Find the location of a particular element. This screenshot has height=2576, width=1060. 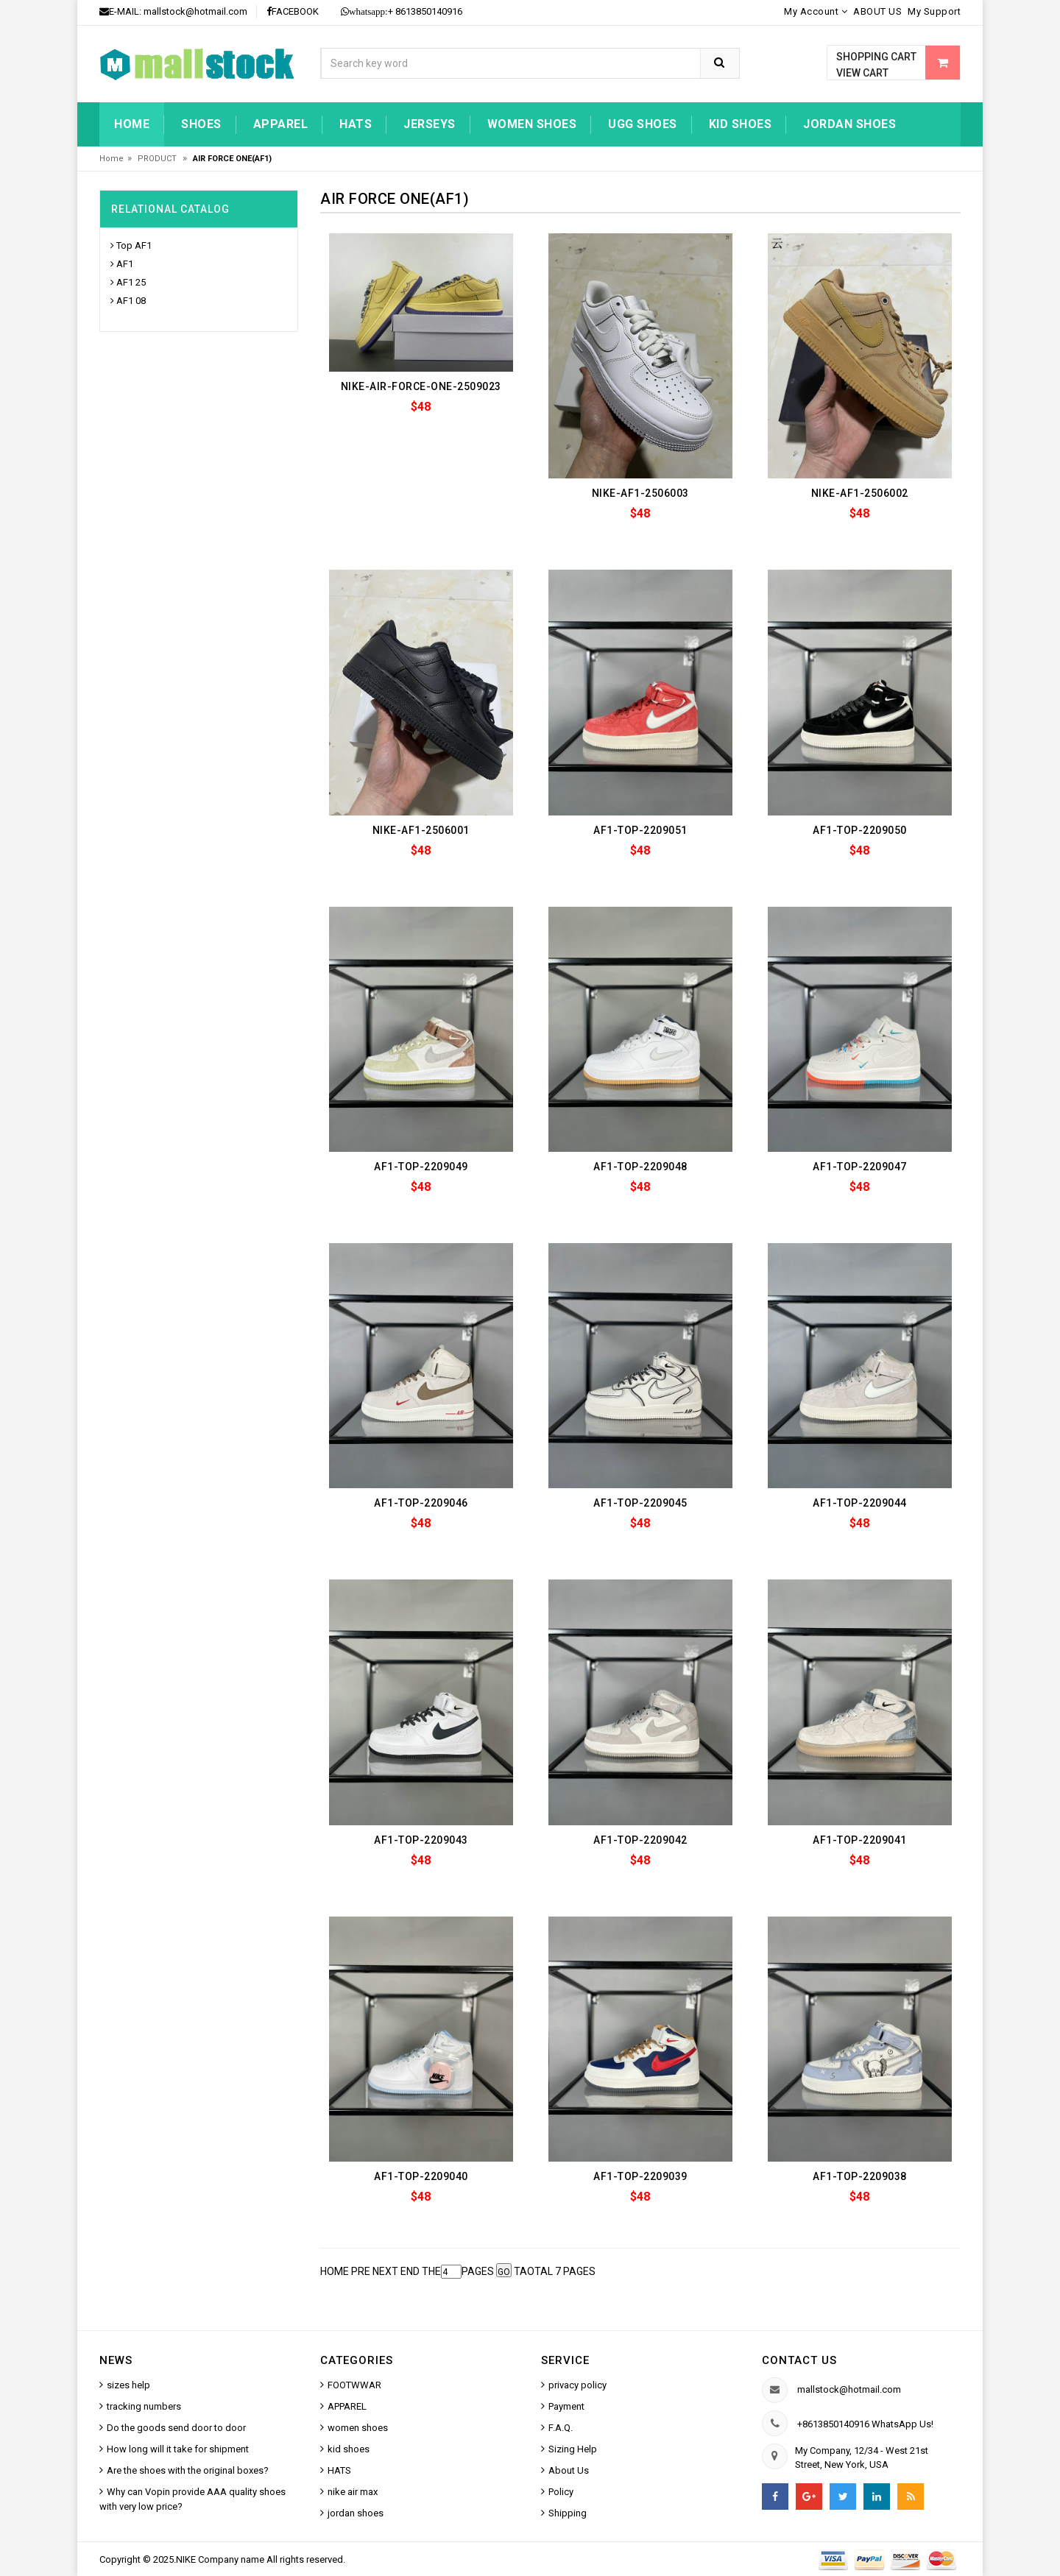

APPAREL is located at coordinates (347, 2406).